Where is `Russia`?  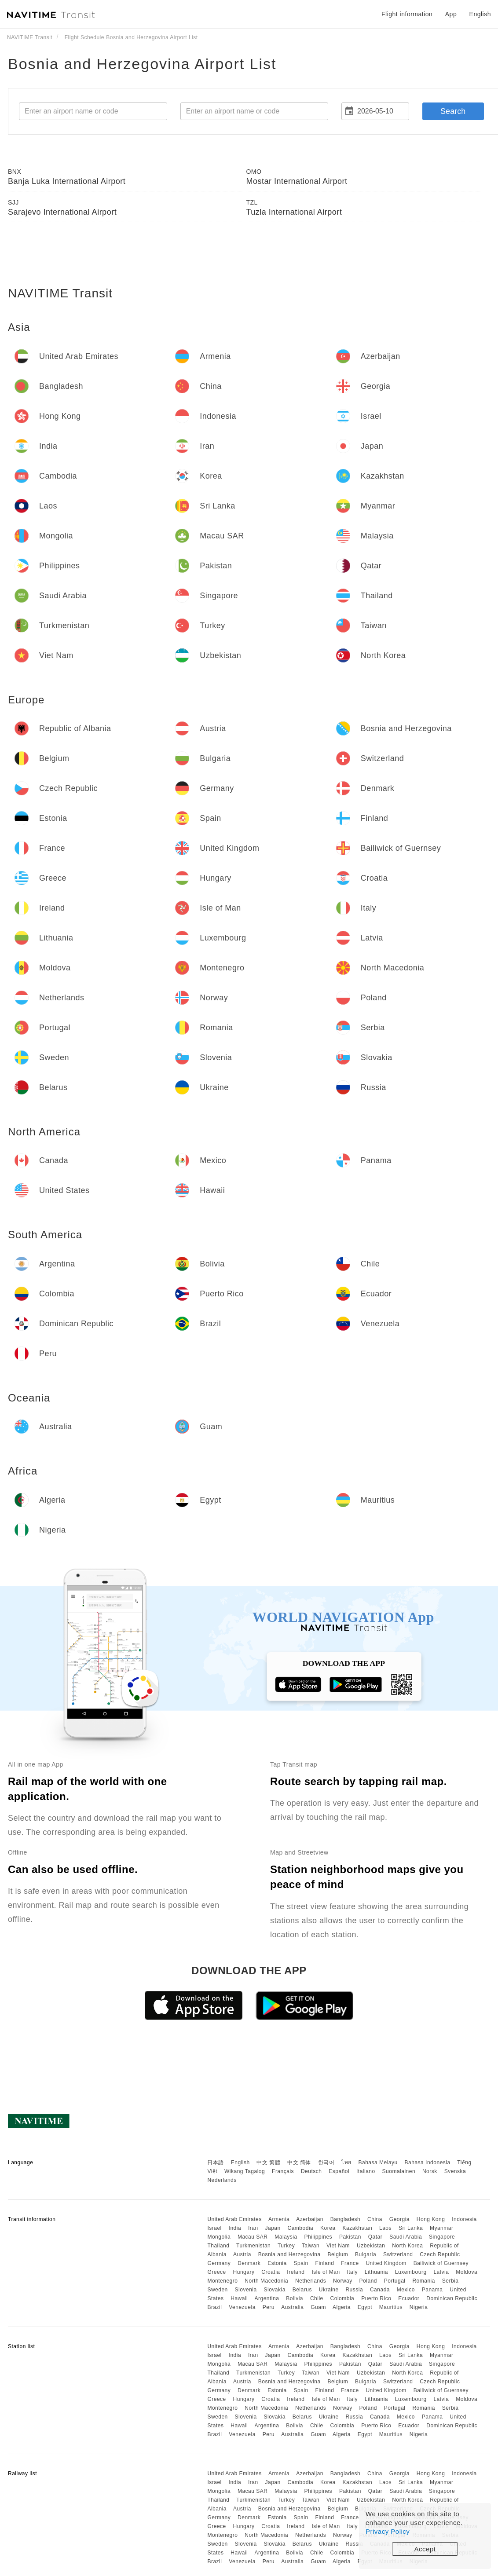 Russia is located at coordinates (354, 2290).